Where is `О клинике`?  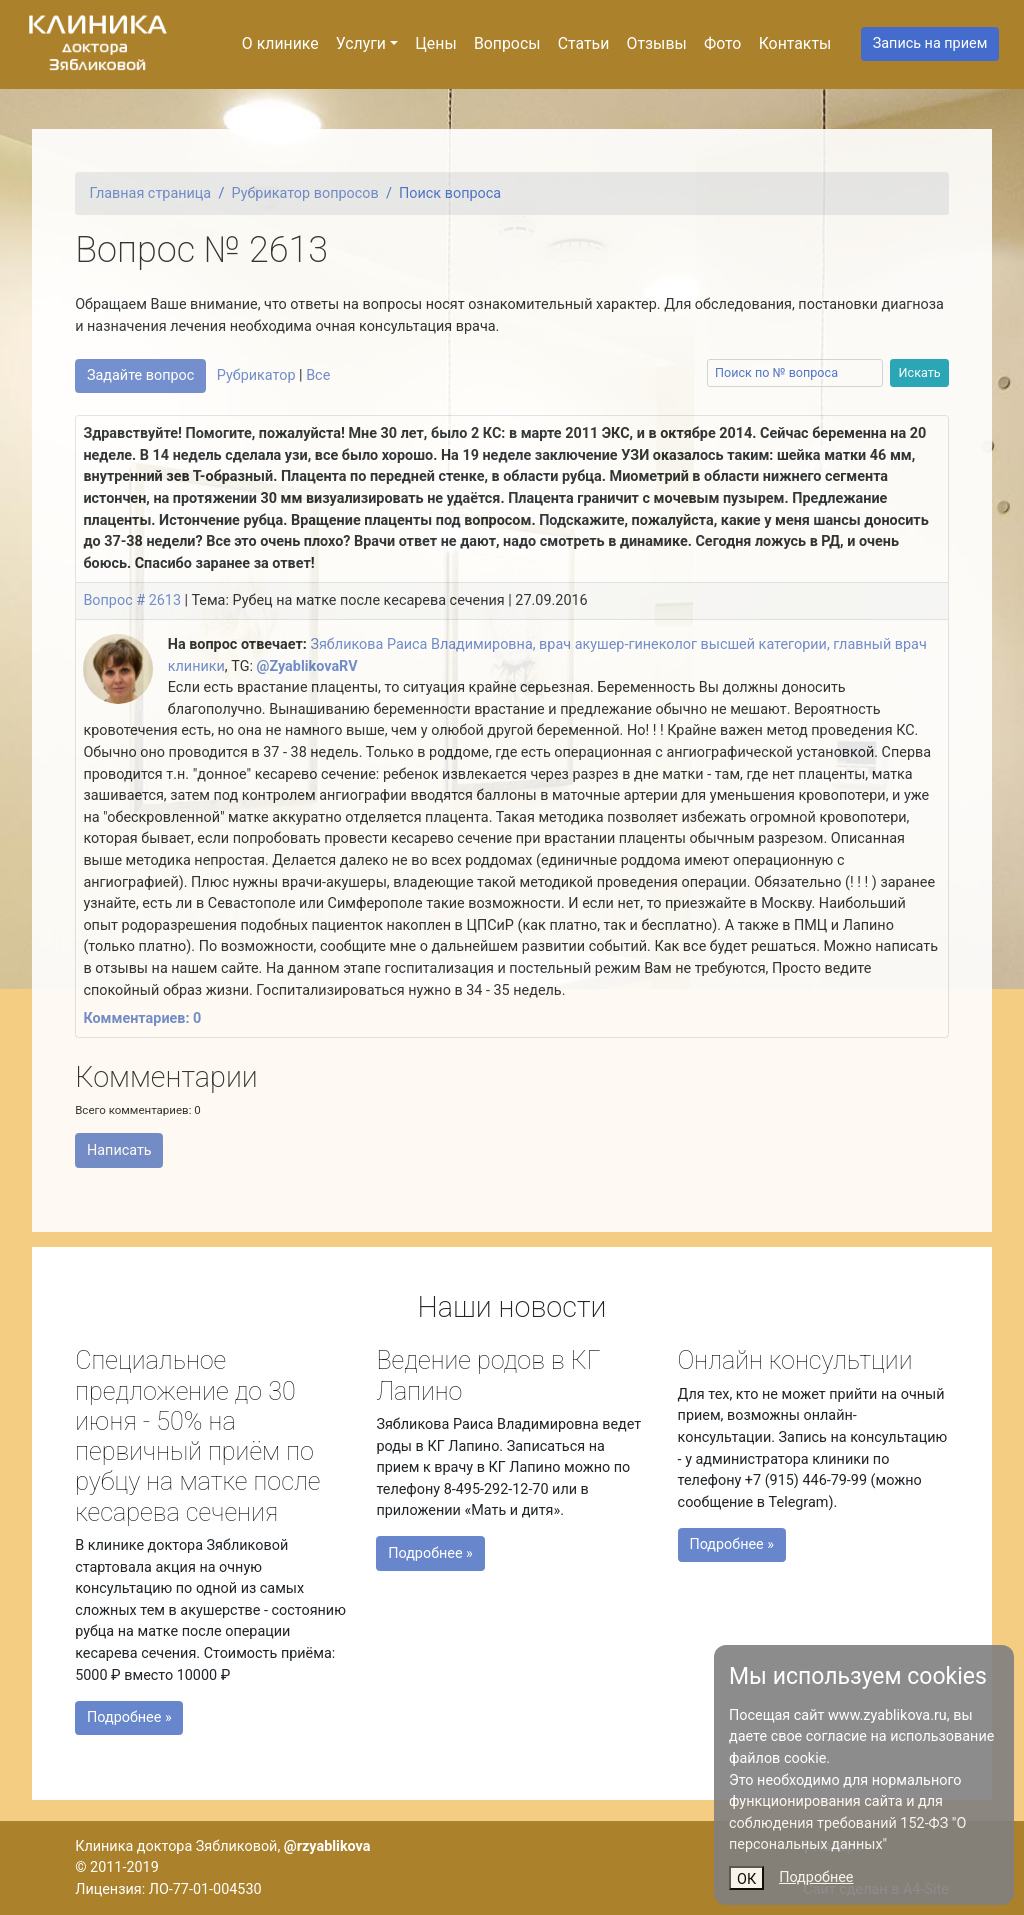 О клинике is located at coordinates (280, 43).